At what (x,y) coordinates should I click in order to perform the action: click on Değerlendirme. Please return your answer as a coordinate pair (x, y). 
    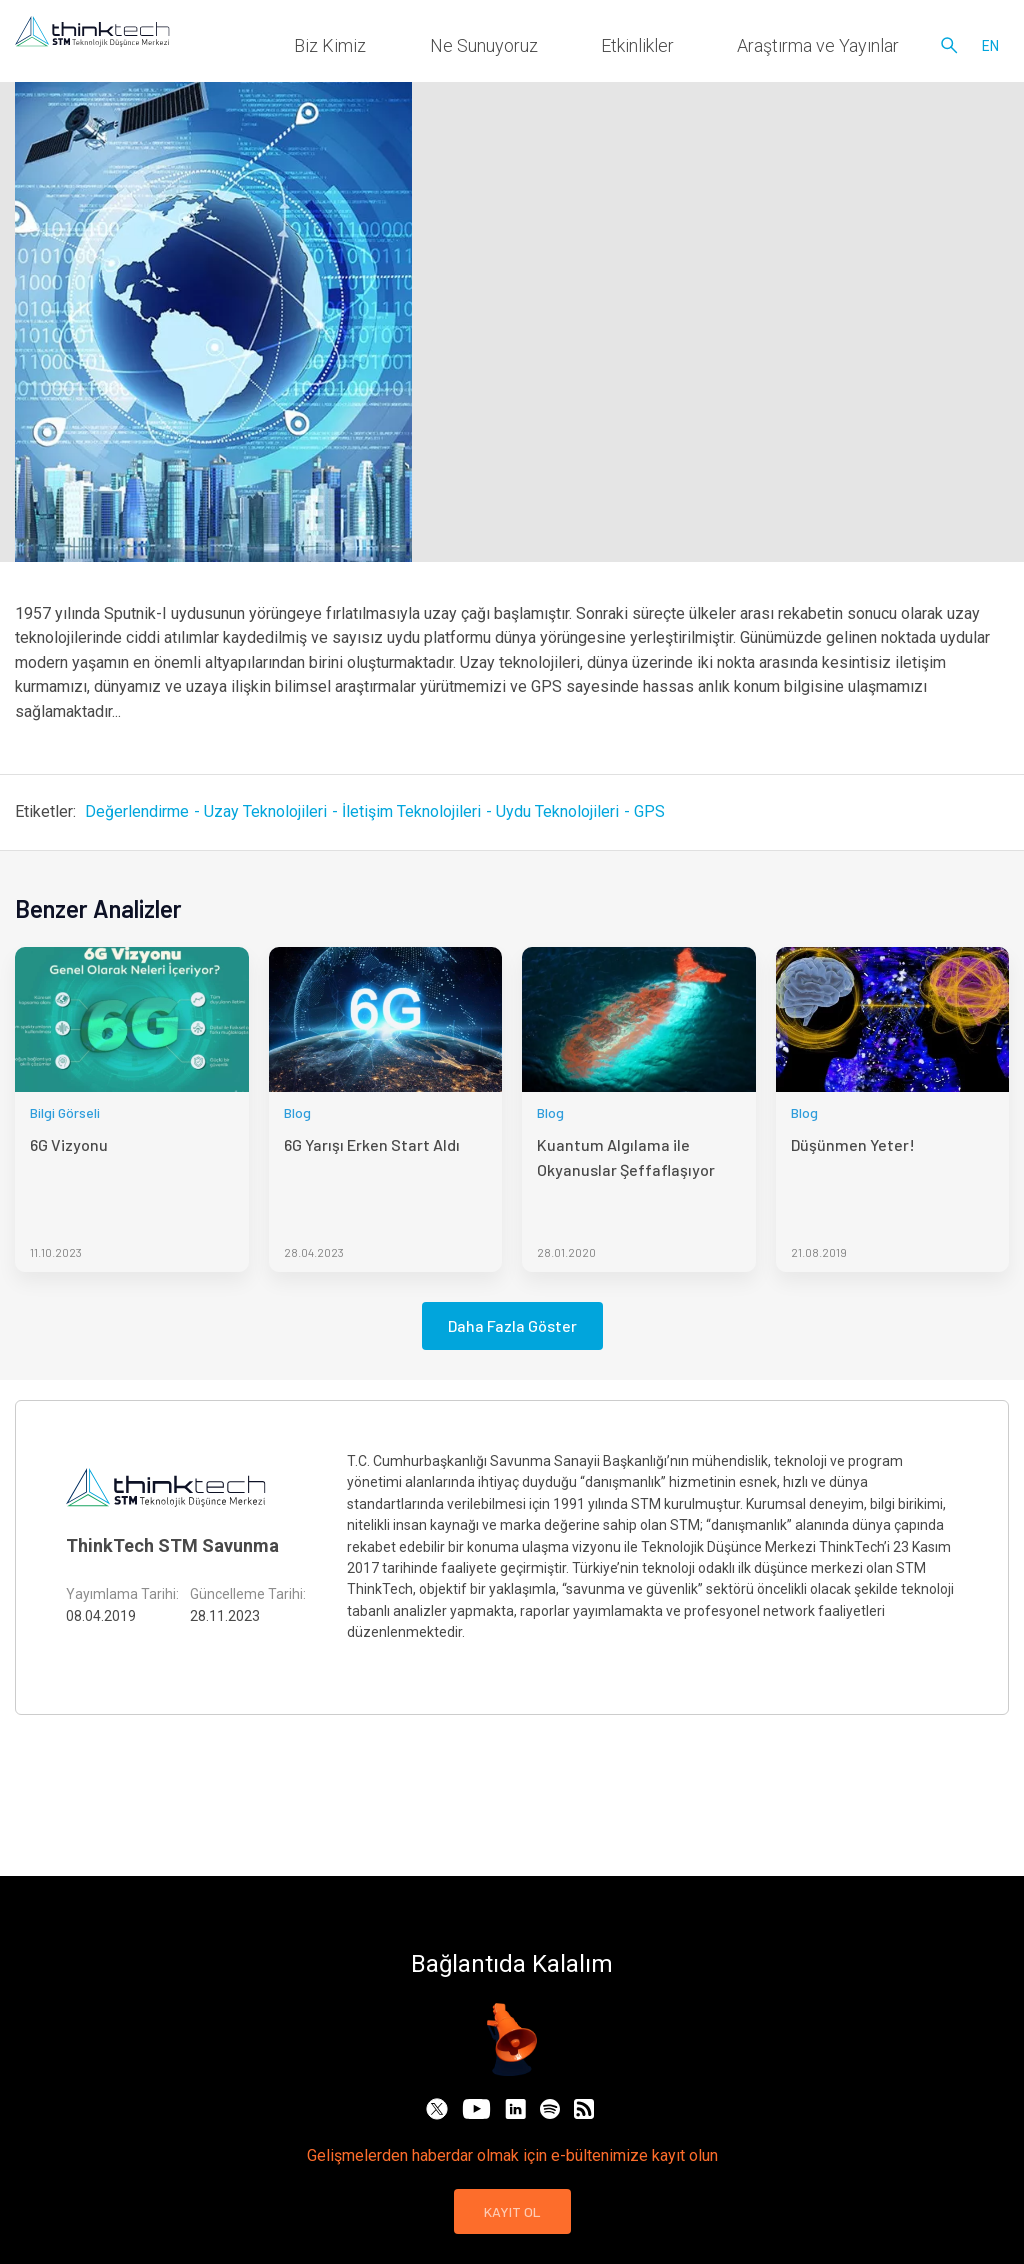
    Looking at the image, I should click on (137, 811).